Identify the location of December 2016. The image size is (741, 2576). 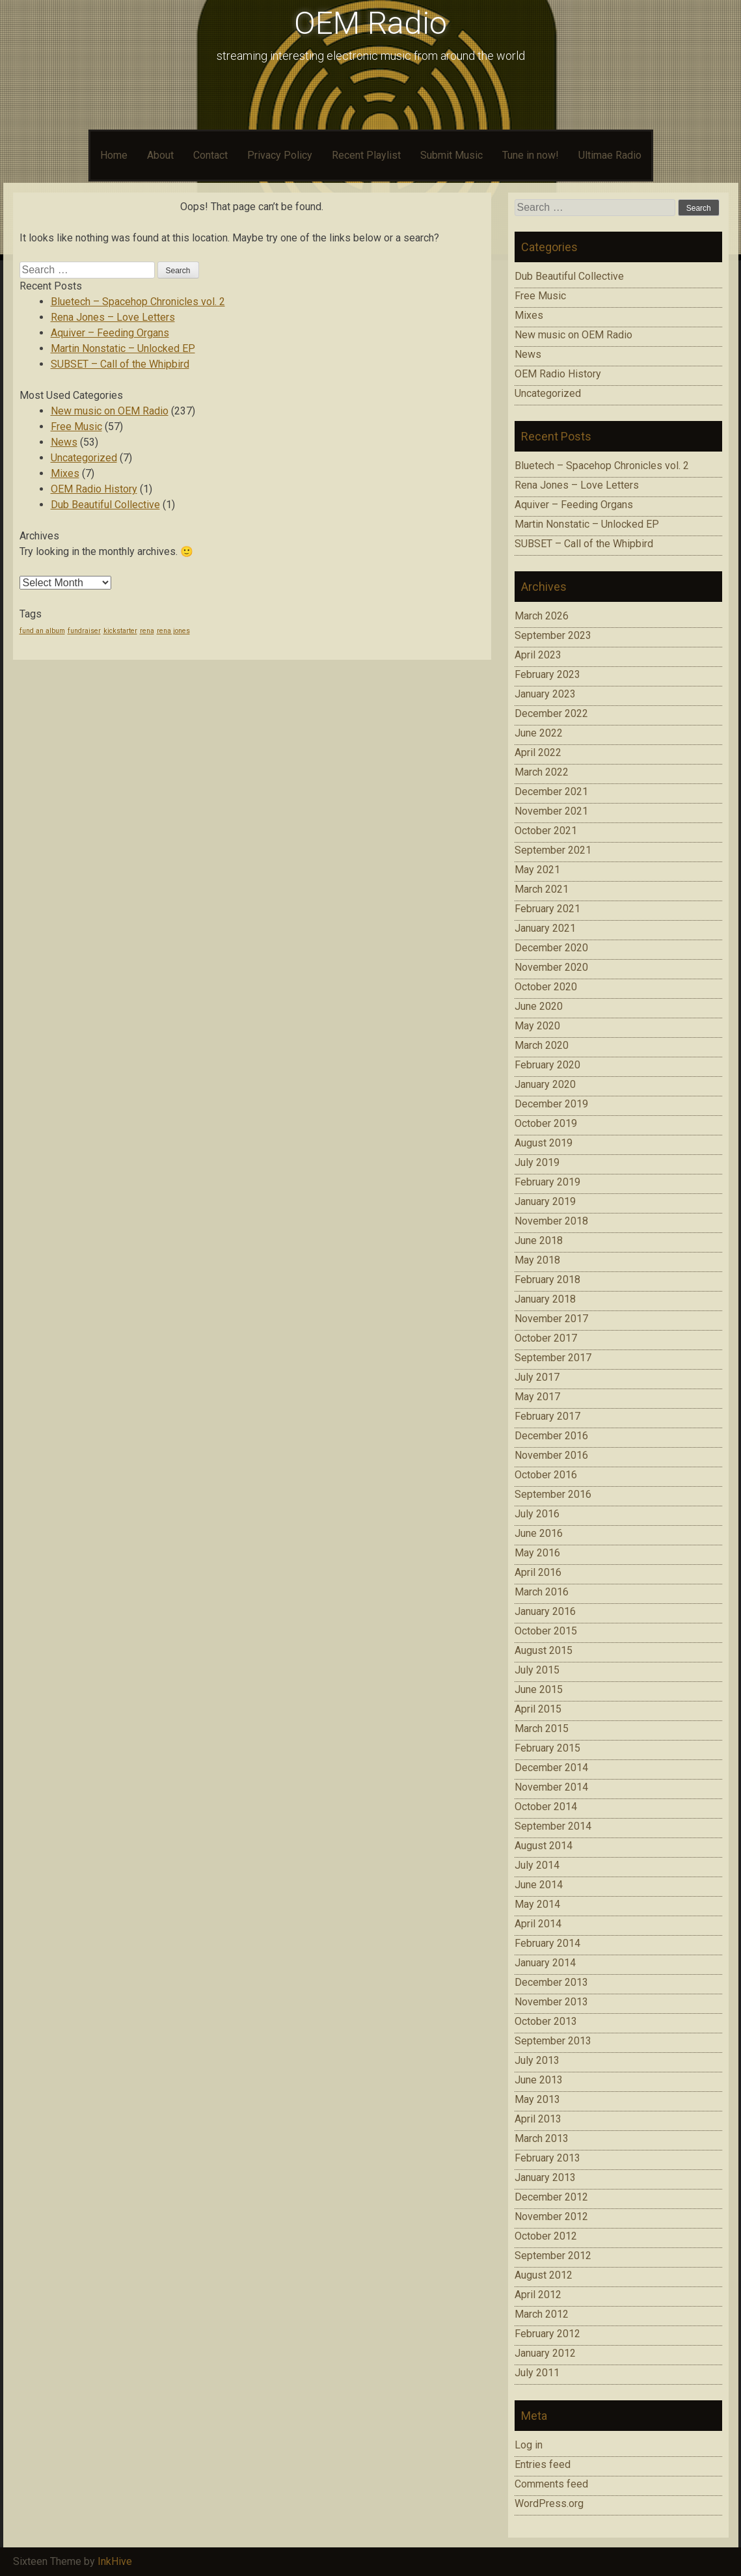
(551, 1436).